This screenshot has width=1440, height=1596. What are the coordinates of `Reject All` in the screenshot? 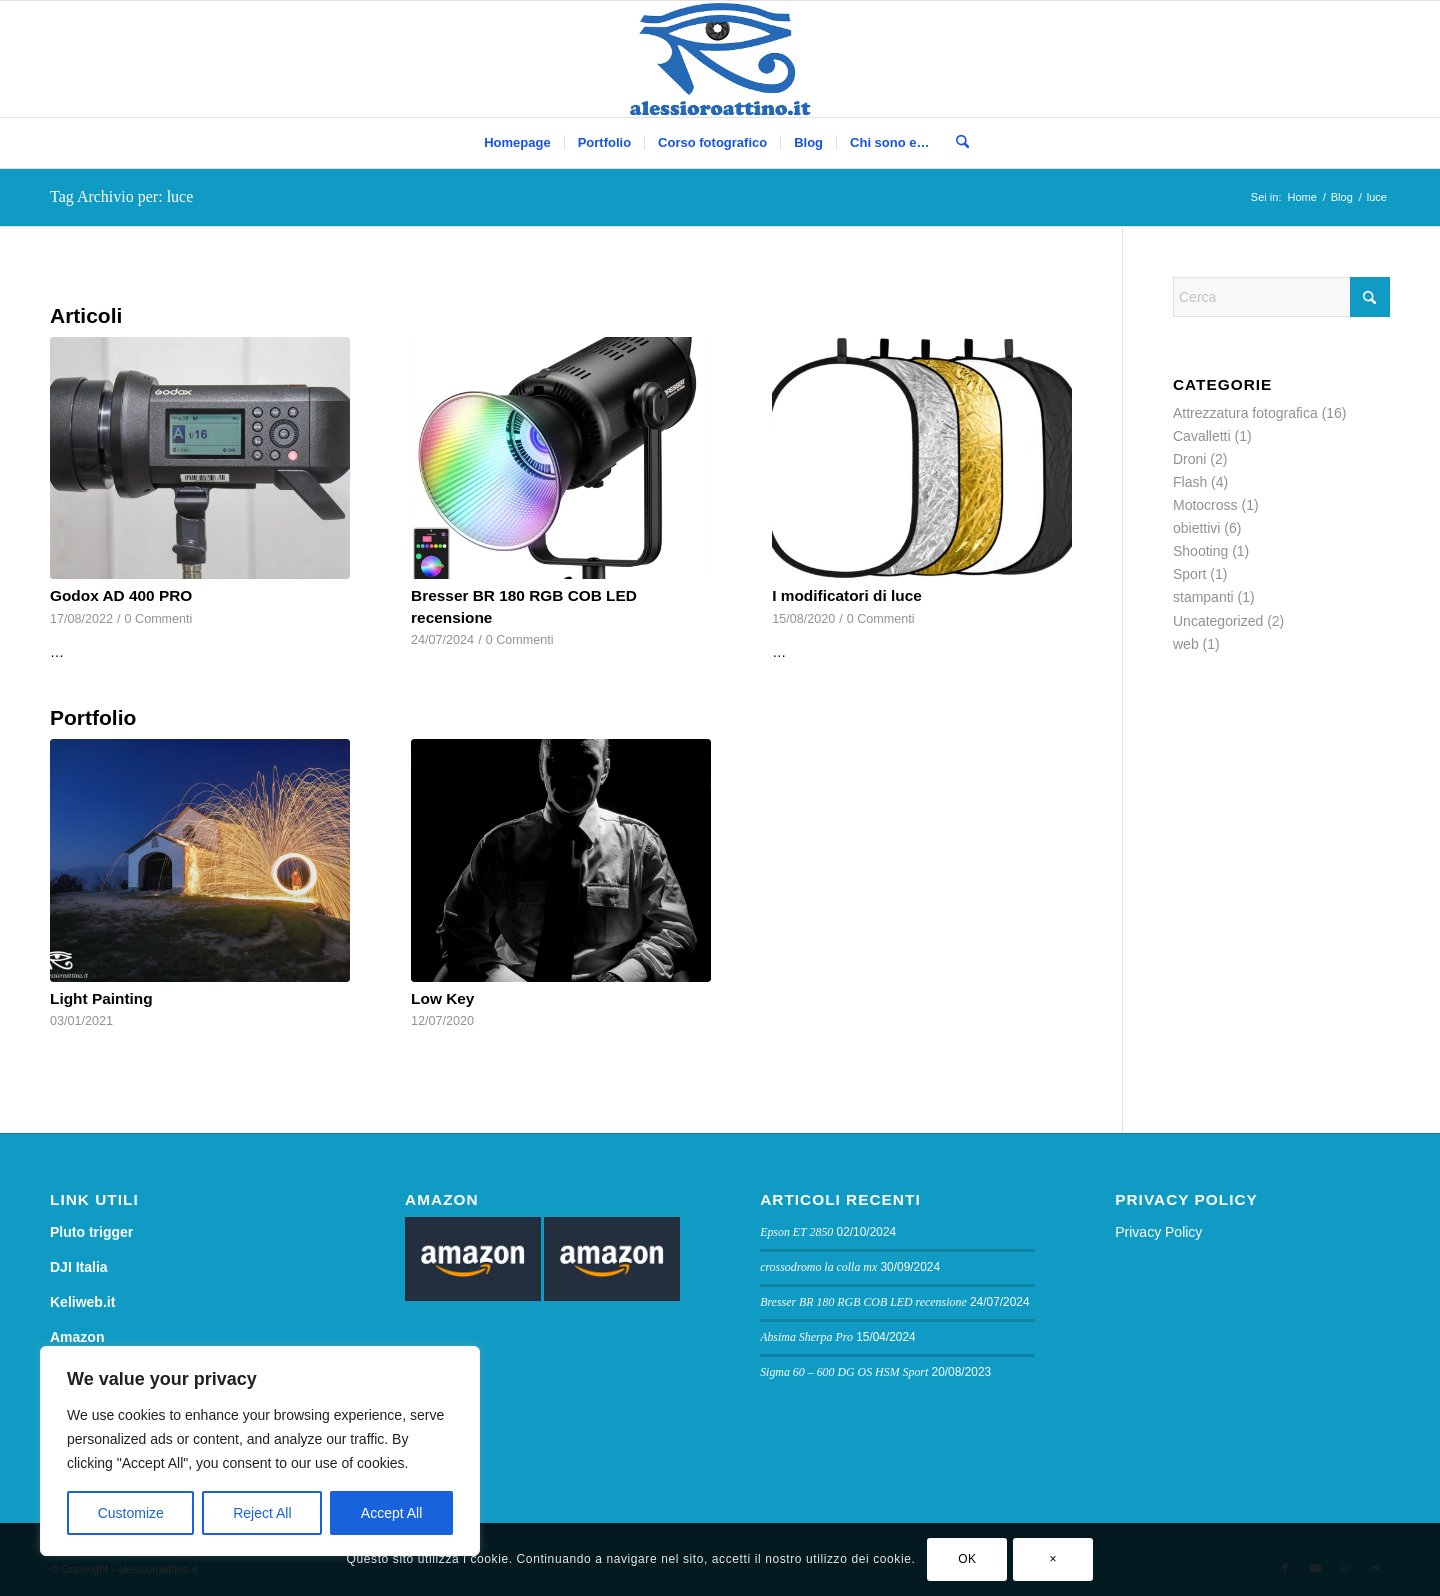 It's located at (262, 1513).